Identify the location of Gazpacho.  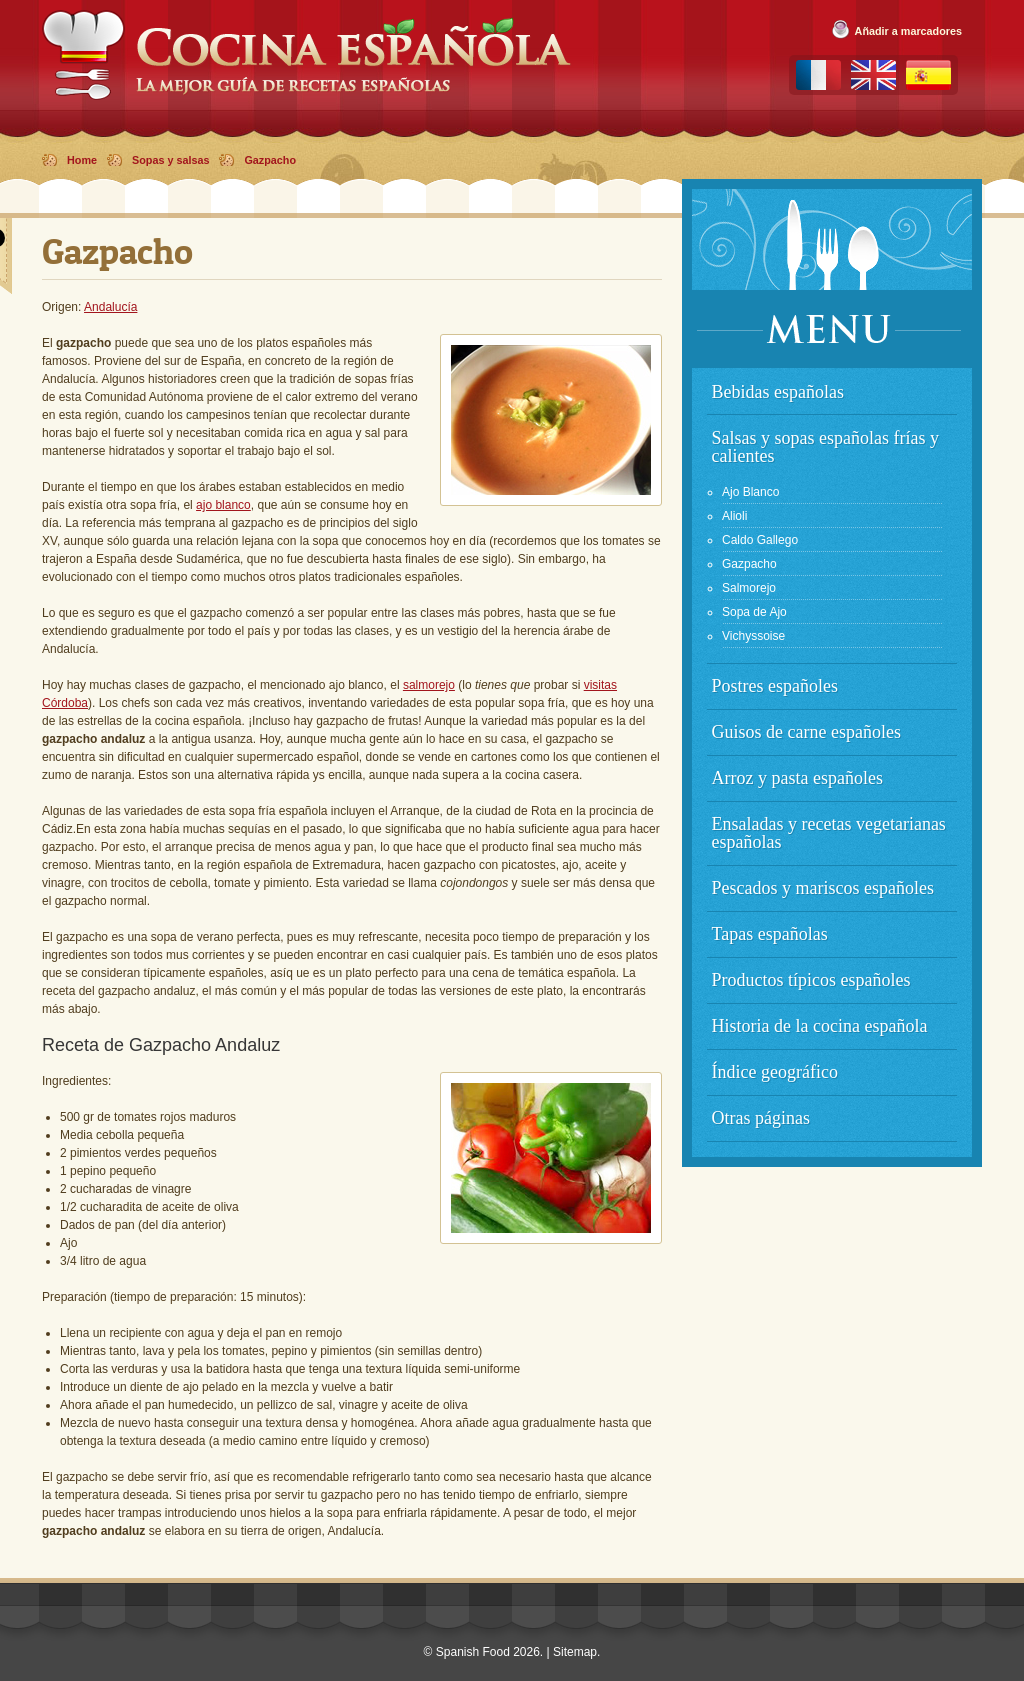
(270, 160).